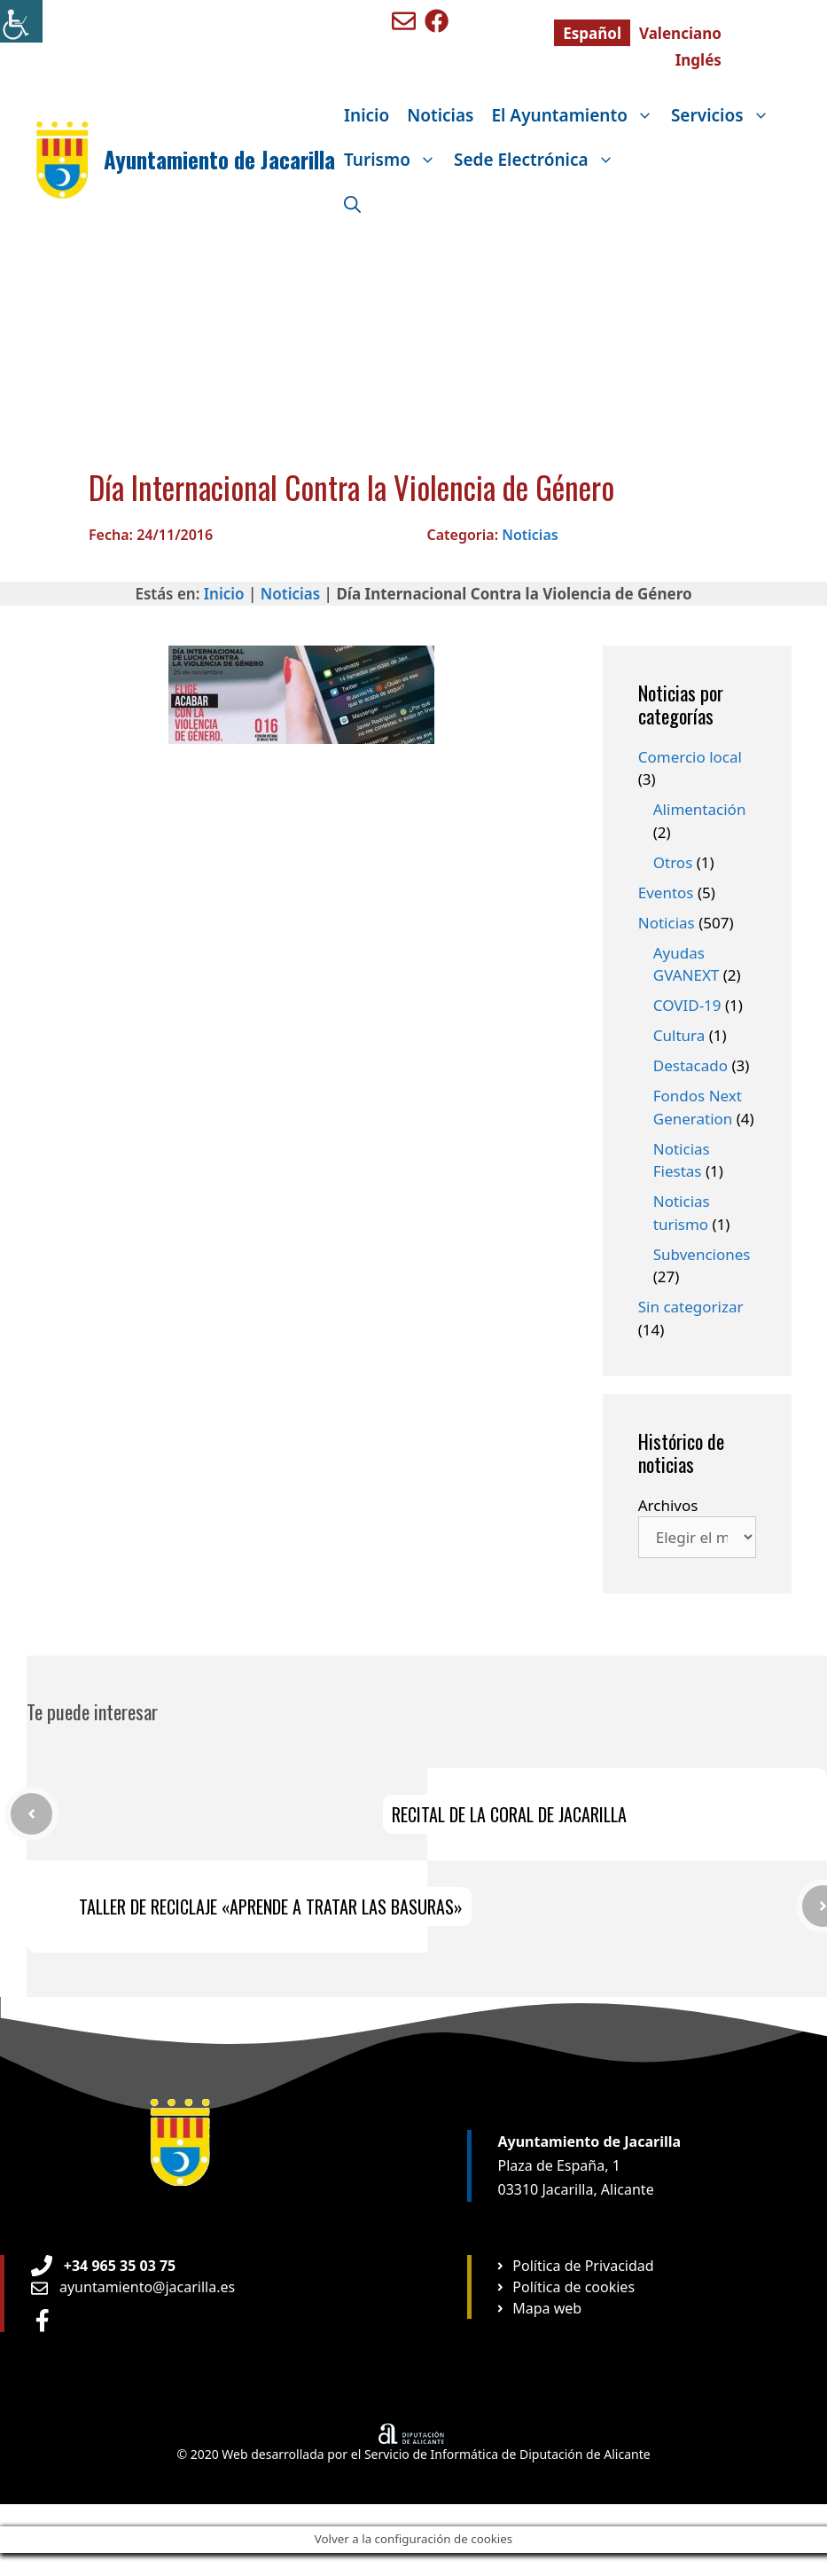 This screenshot has height=2576, width=827. Describe the element at coordinates (21, 21) in the screenshot. I see `[Barra lateral del ayudante de accesibilidad]` at that location.